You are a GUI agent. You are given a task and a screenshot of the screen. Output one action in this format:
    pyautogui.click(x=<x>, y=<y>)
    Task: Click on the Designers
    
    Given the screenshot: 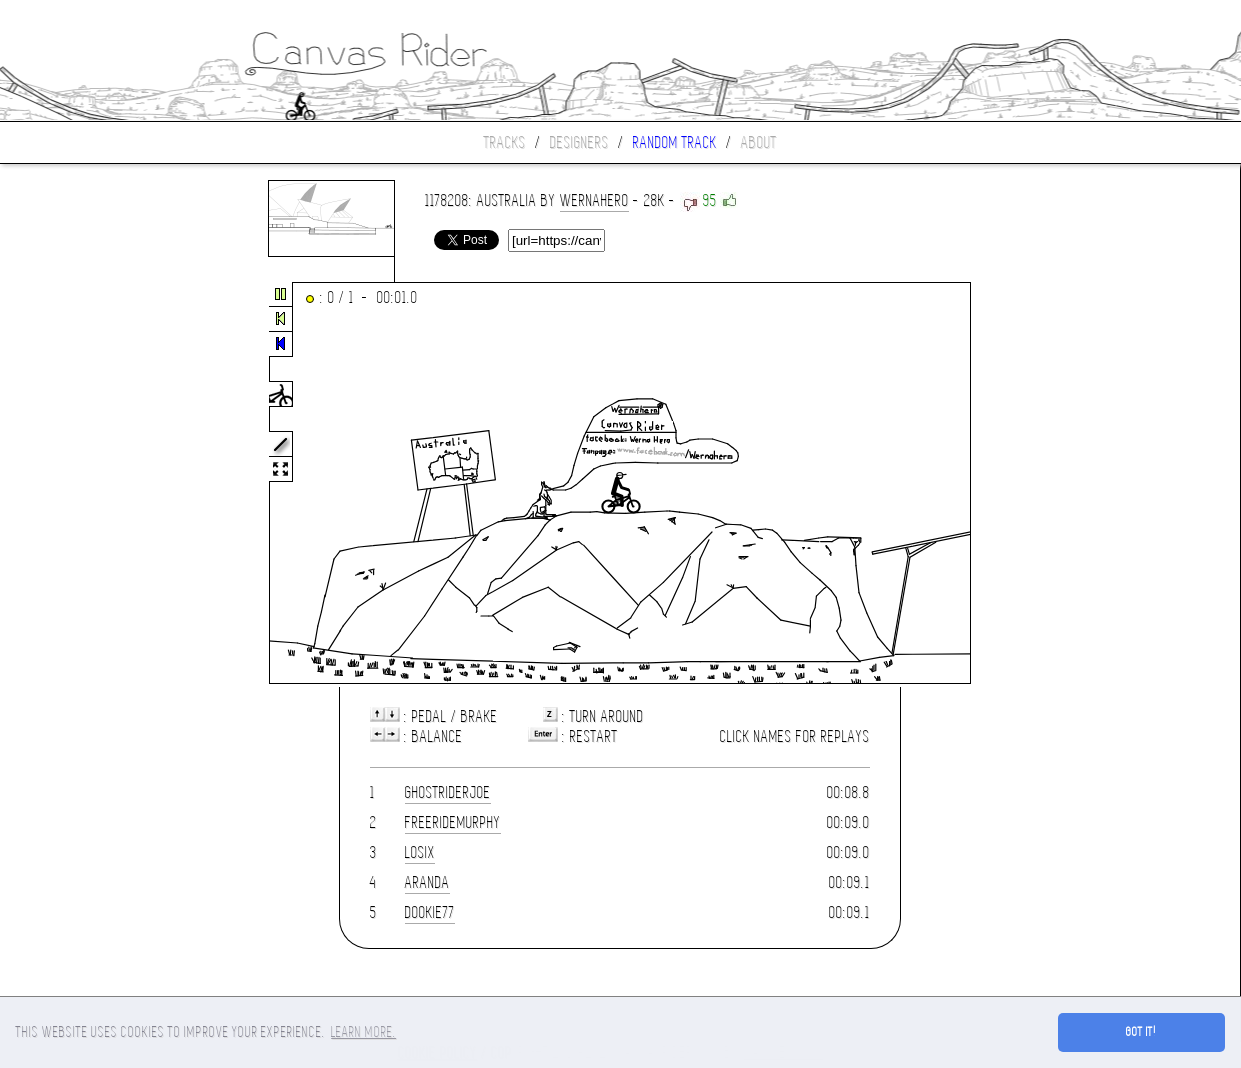 What is the action you would take?
    pyautogui.click(x=579, y=142)
    